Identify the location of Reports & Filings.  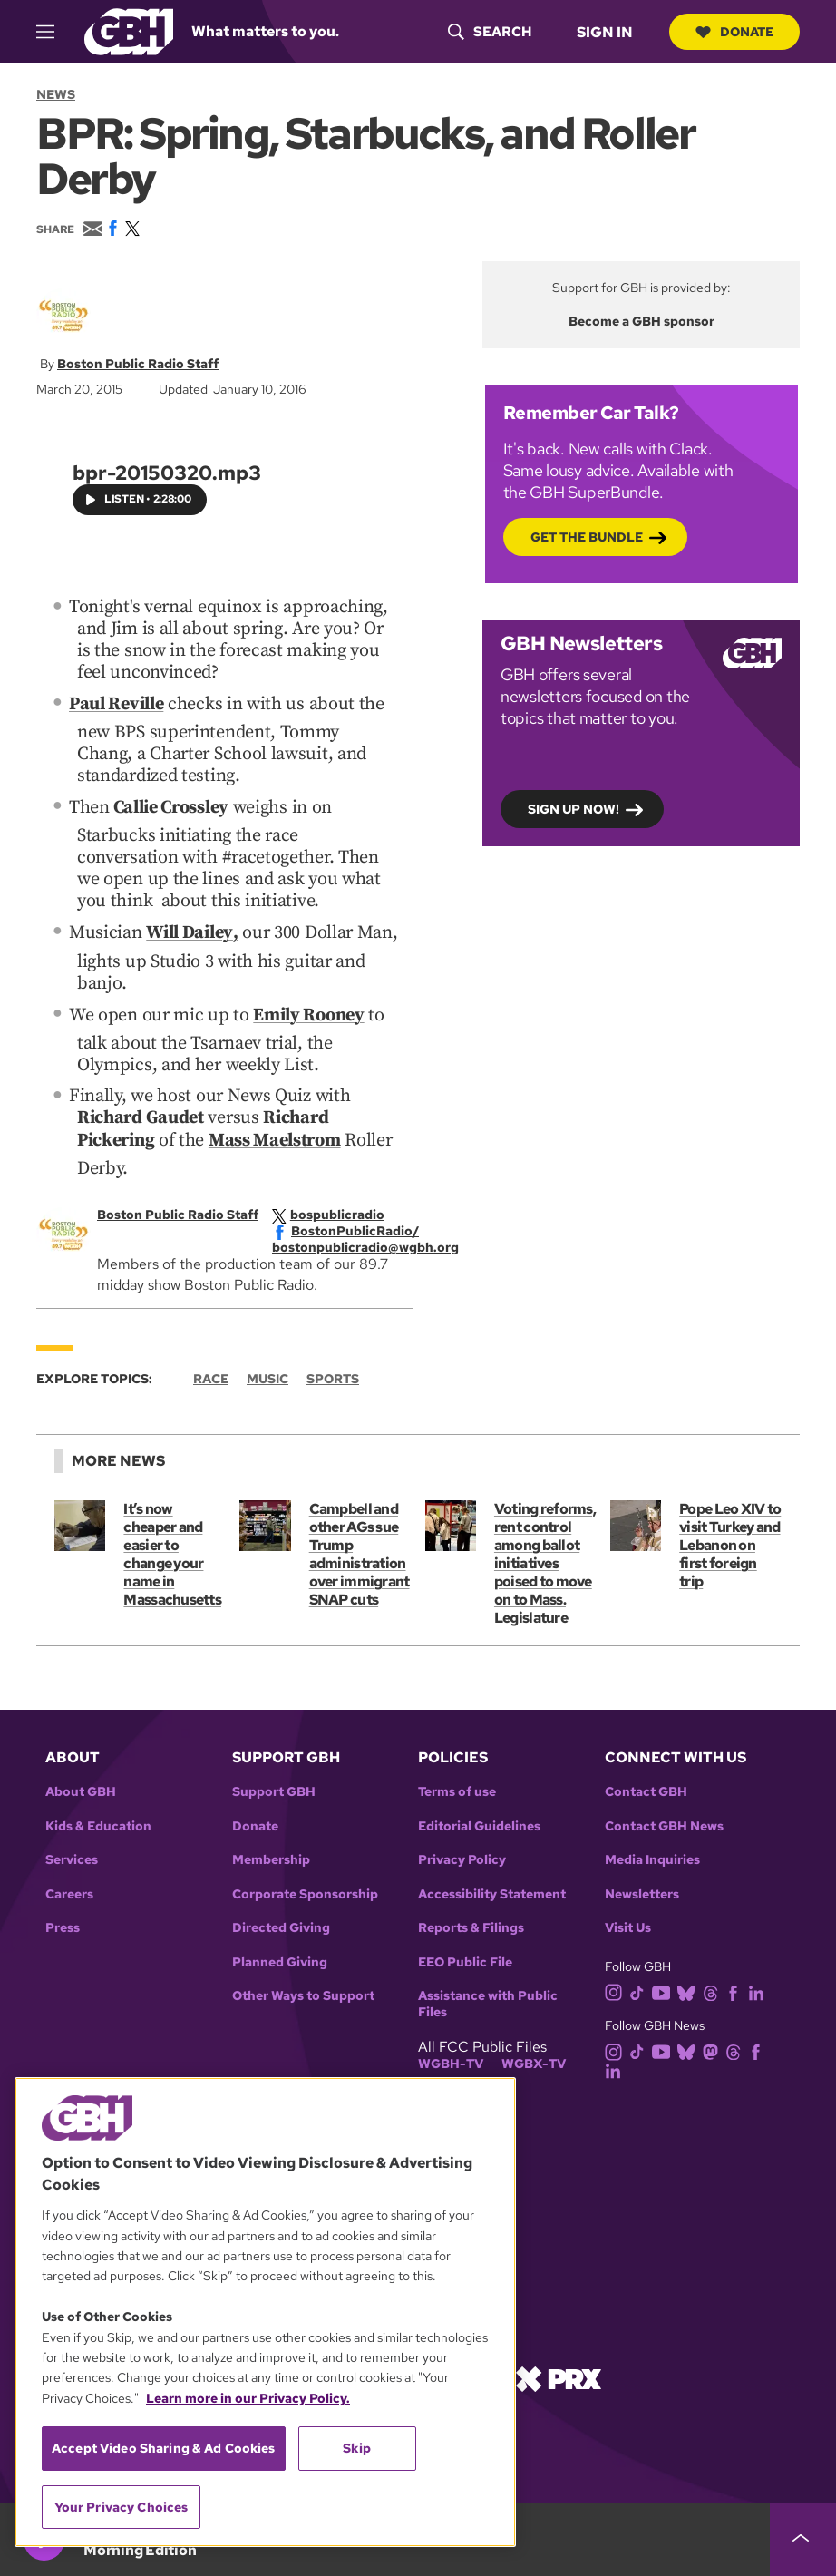
(471, 1921).